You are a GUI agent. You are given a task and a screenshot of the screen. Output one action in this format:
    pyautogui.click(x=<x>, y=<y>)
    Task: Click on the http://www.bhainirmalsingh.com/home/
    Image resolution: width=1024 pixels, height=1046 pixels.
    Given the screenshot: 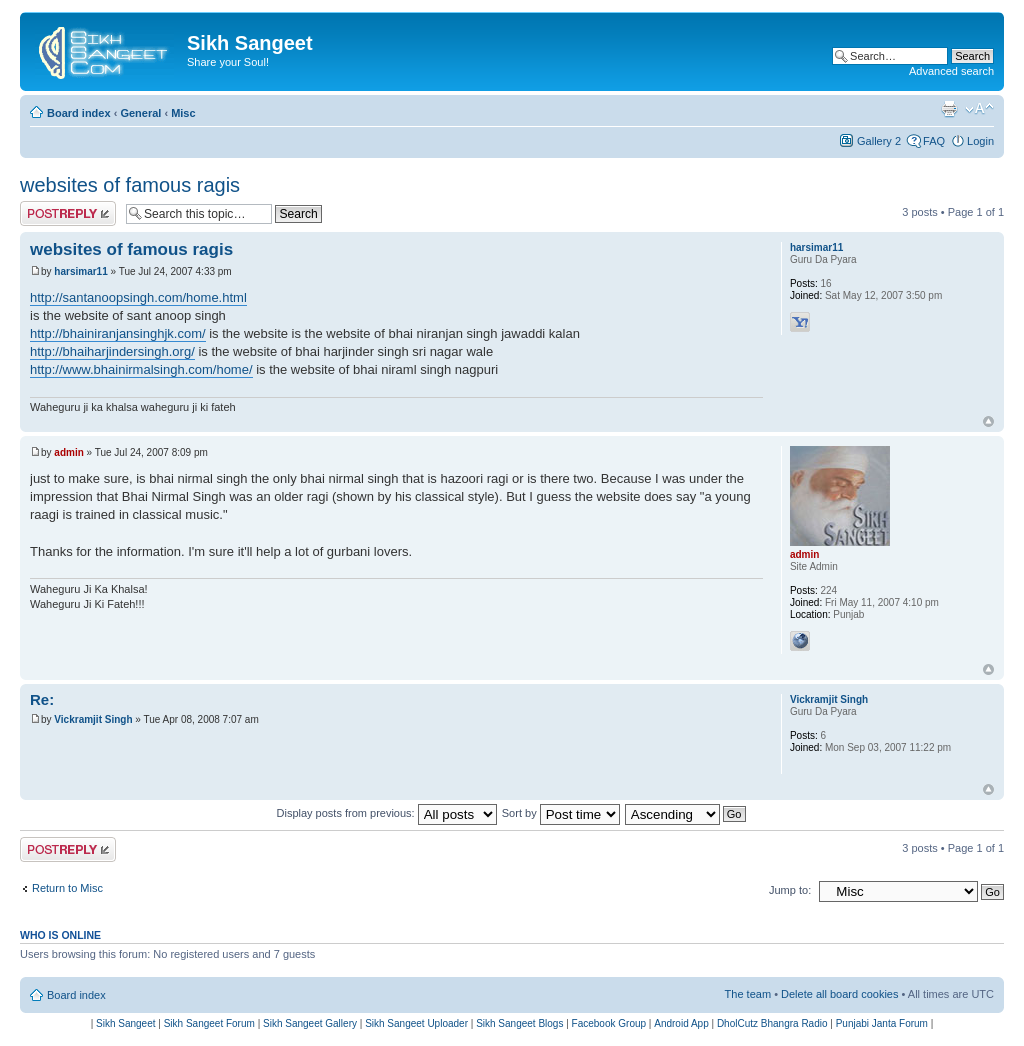 What is the action you would take?
    pyautogui.click(x=141, y=369)
    